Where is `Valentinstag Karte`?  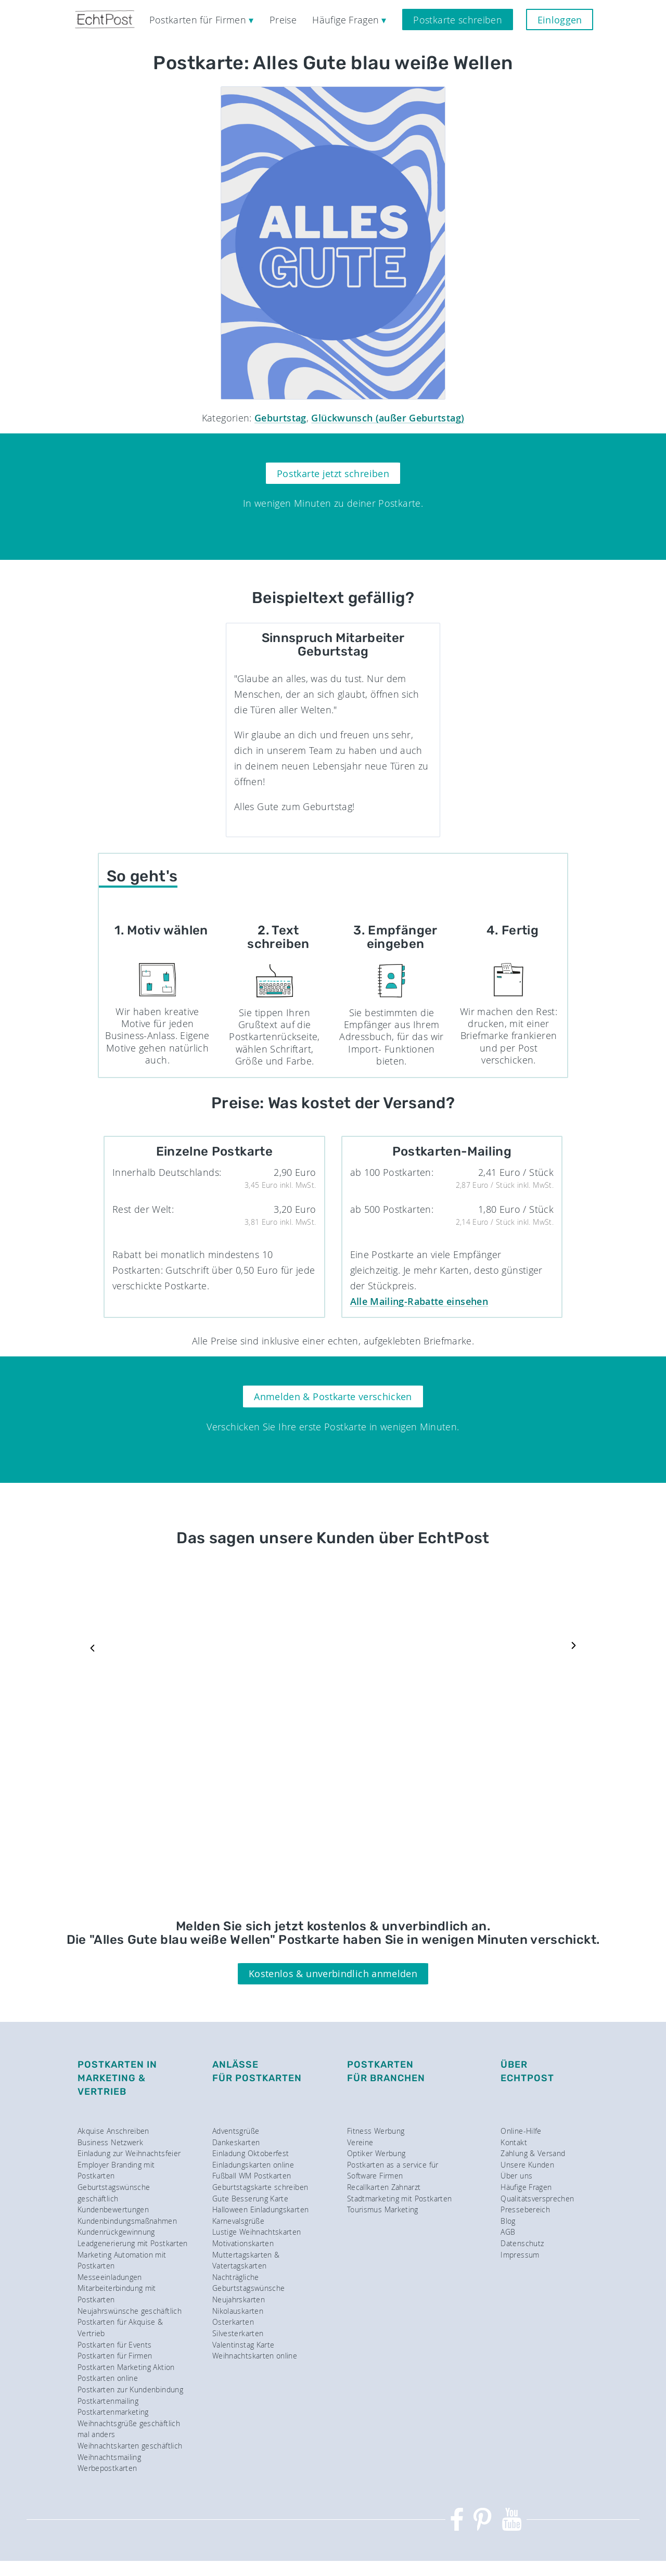 Valentinstag Karte is located at coordinates (243, 2345).